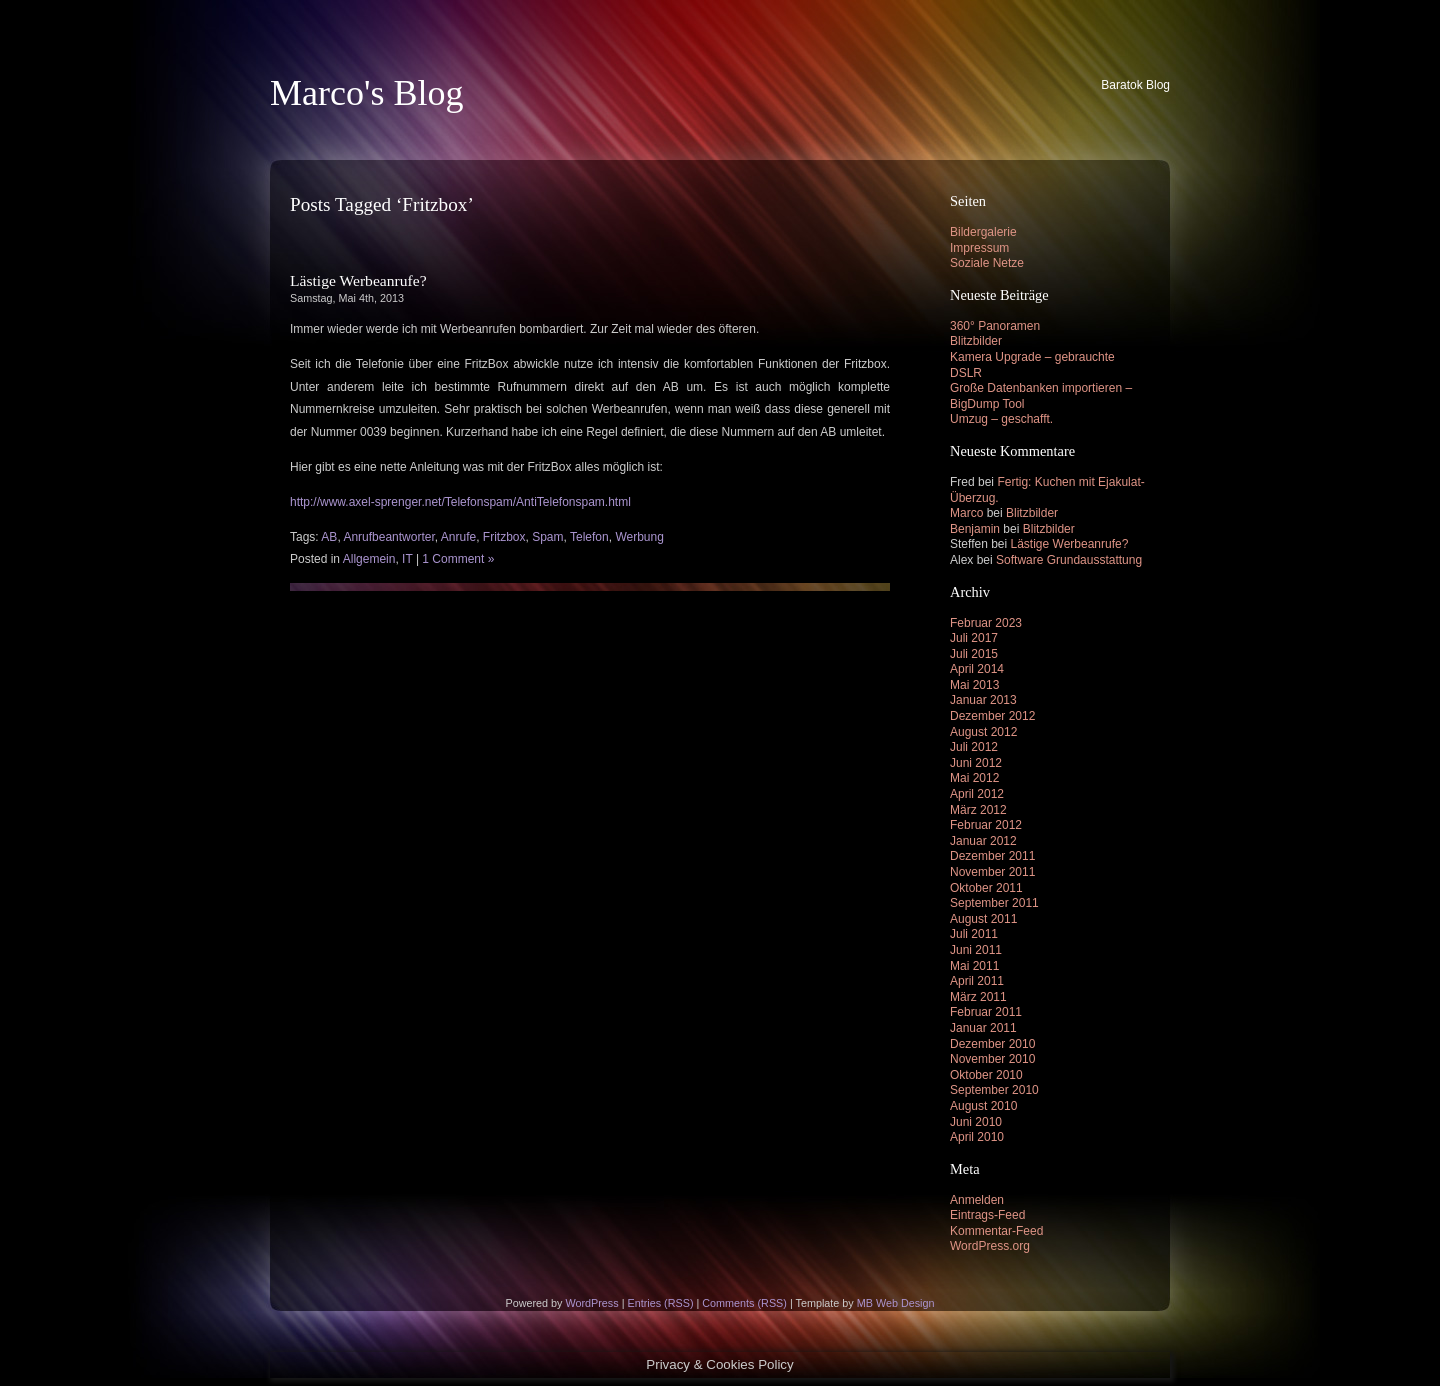 The width and height of the screenshot is (1440, 1386). What do you see at coordinates (976, 341) in the screenshot?
I see `Blitzbilder` at bounding box center [976, 341].